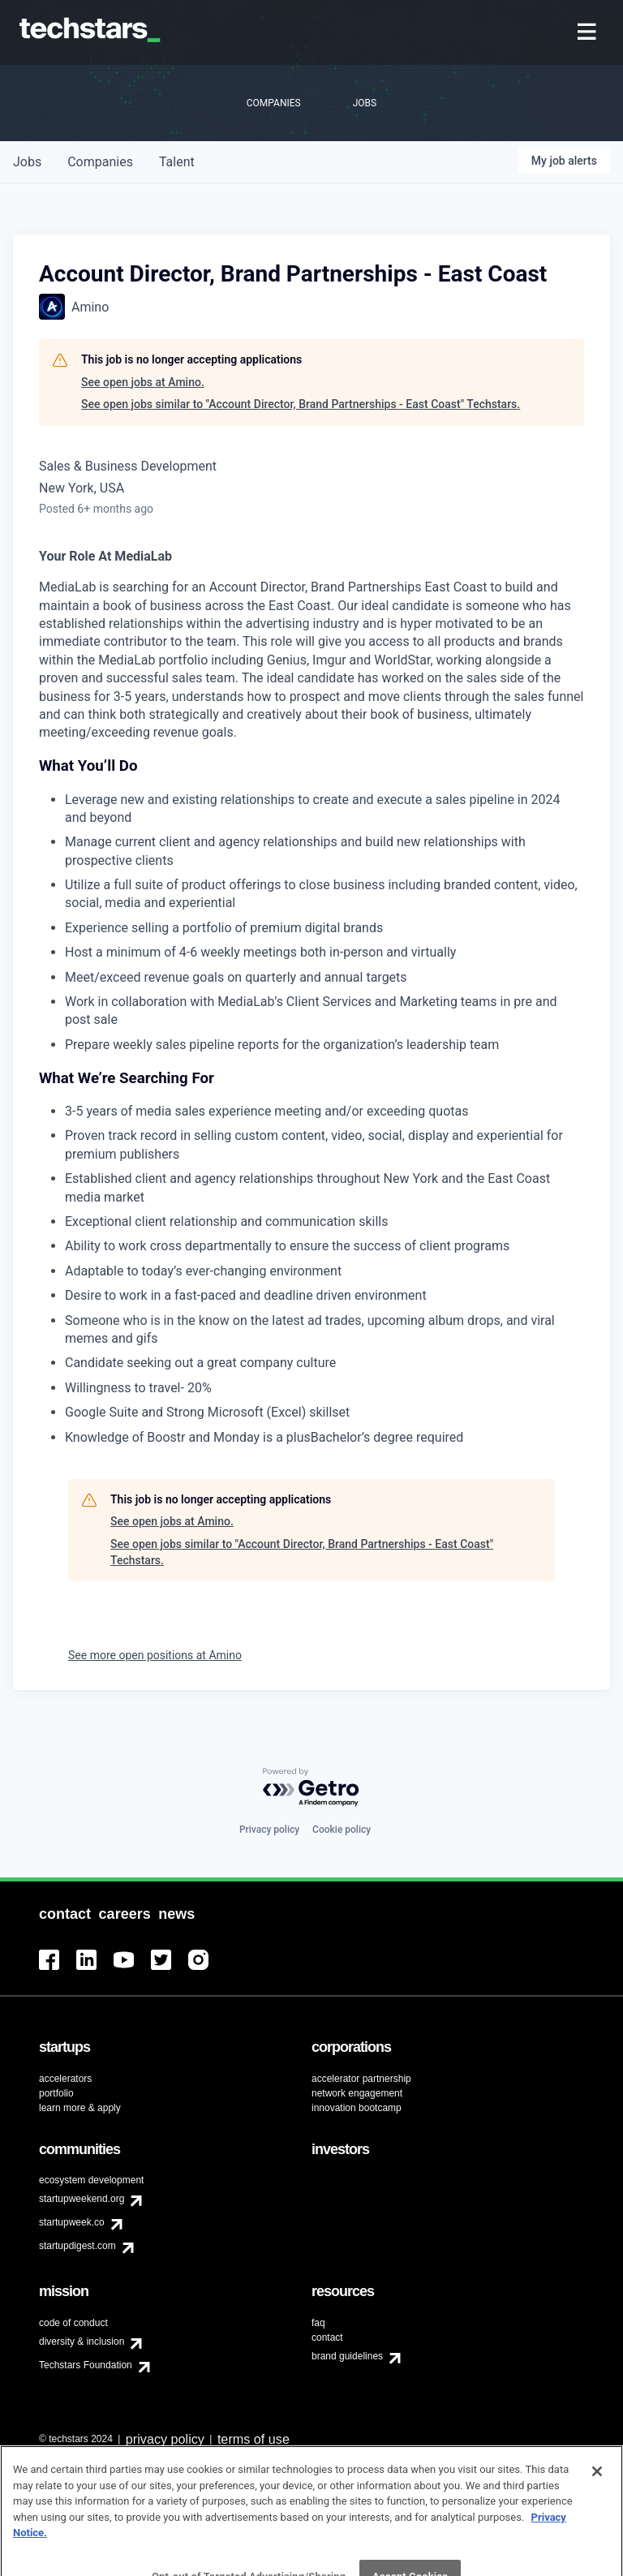 Image resolution: width=623 pixels, height=2576 pixels. Describe the element at coordinates (77, 2245) in the screenshot. I see `startupdigest.com [menuitem]` at that location.